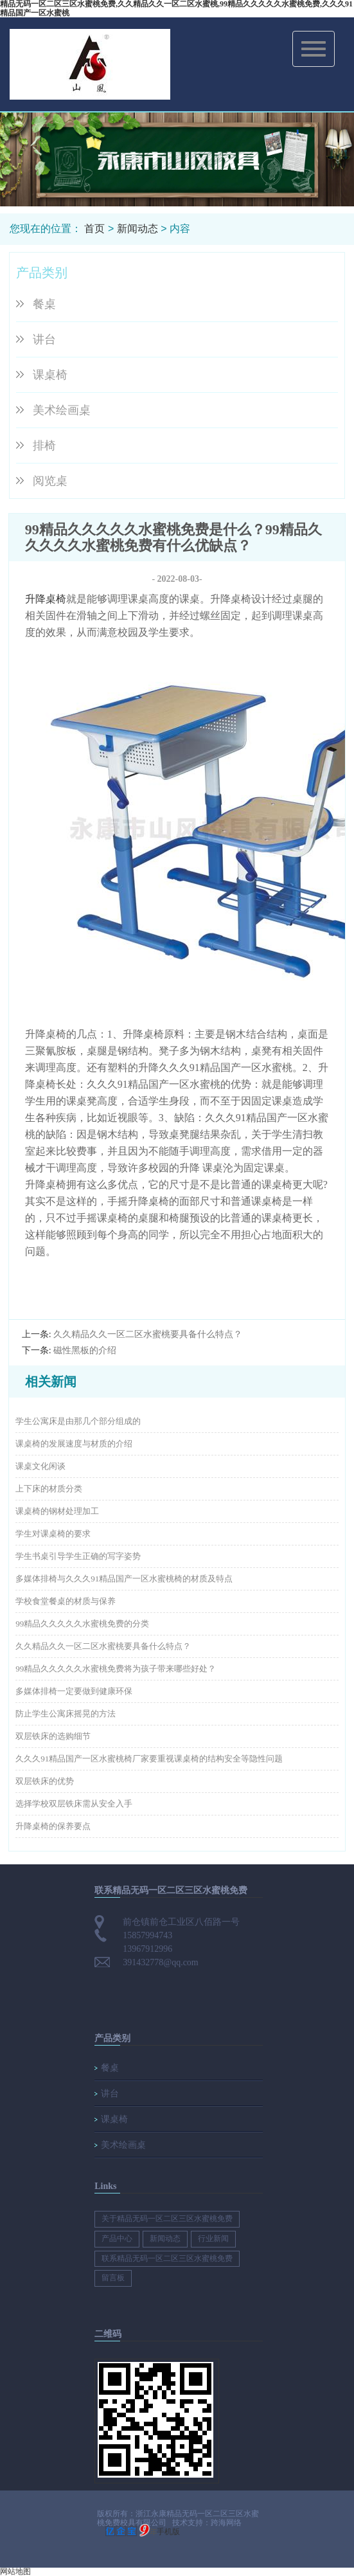 The width and height of the screenshot is (354, 2576). Describe the element at coordinates (137, 228) in the screenshot. I see `新闻动态` at that location.